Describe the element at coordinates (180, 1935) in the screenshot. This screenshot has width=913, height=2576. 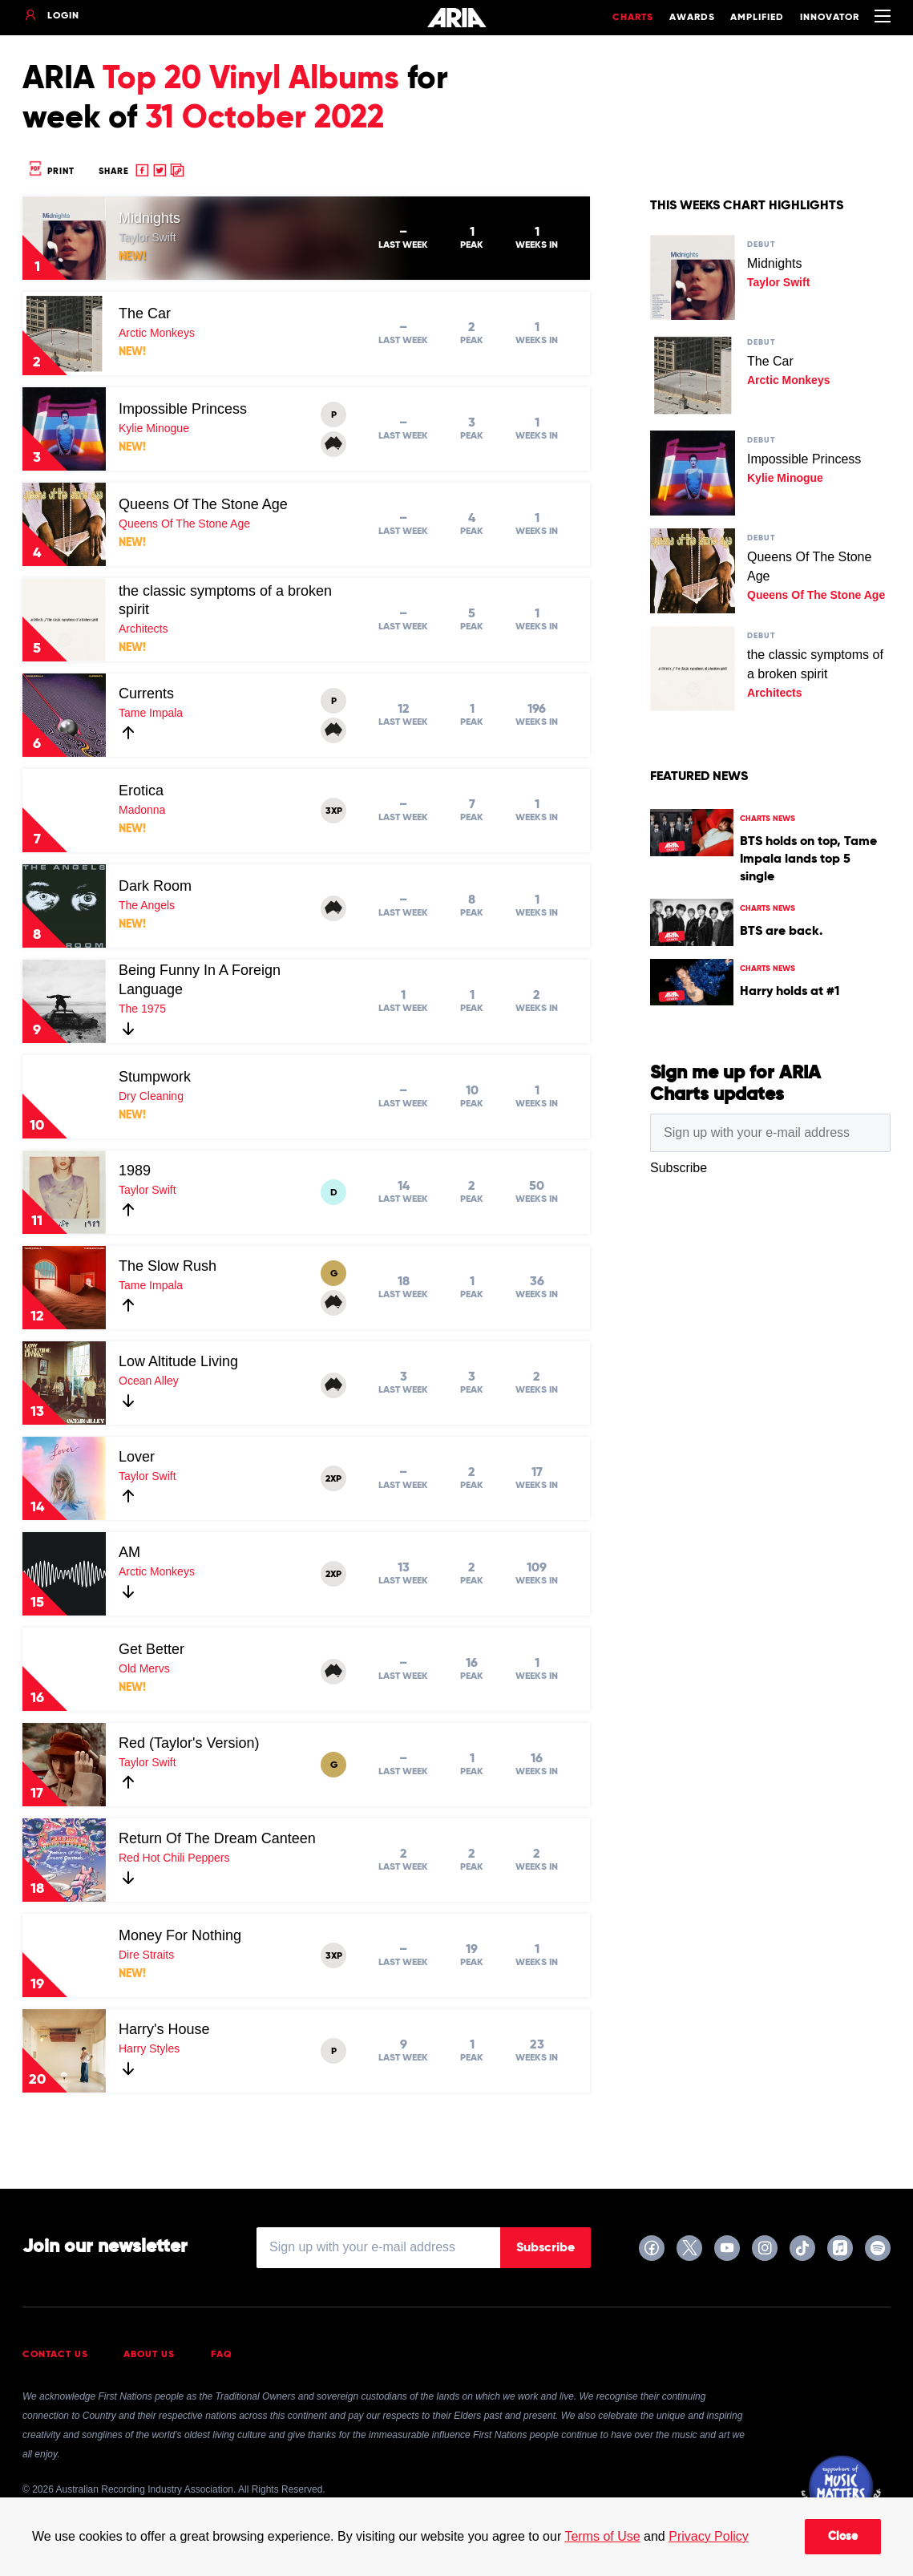
I see `Money For Nothing` at that location.